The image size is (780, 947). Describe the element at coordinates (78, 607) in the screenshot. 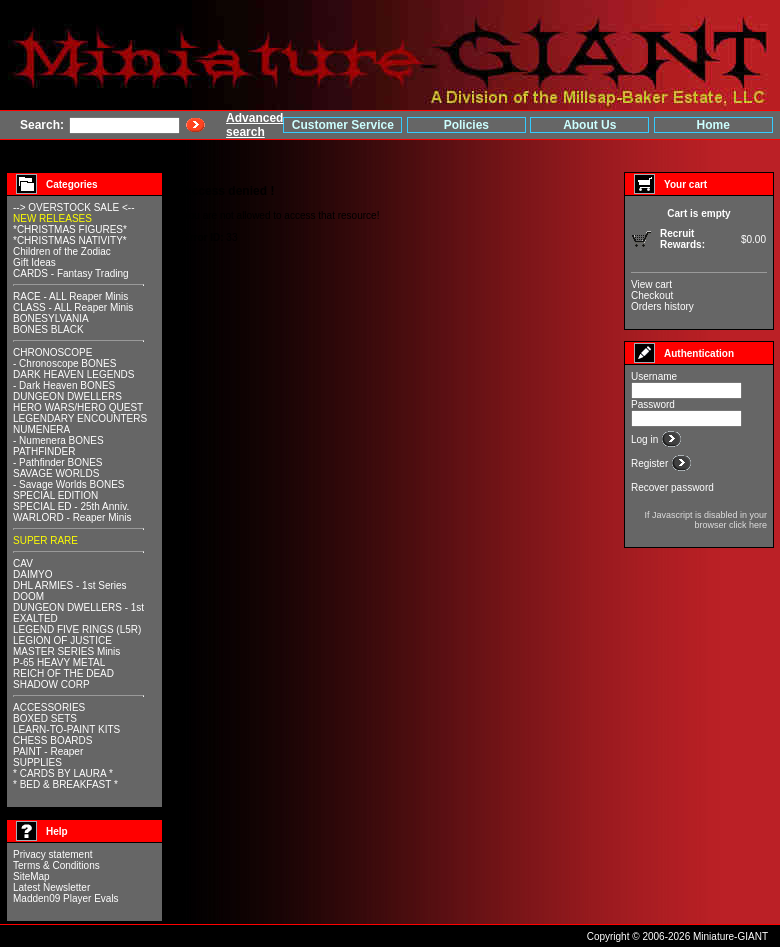

I see `DUNGEON DWELLERS - 1st` at that location.